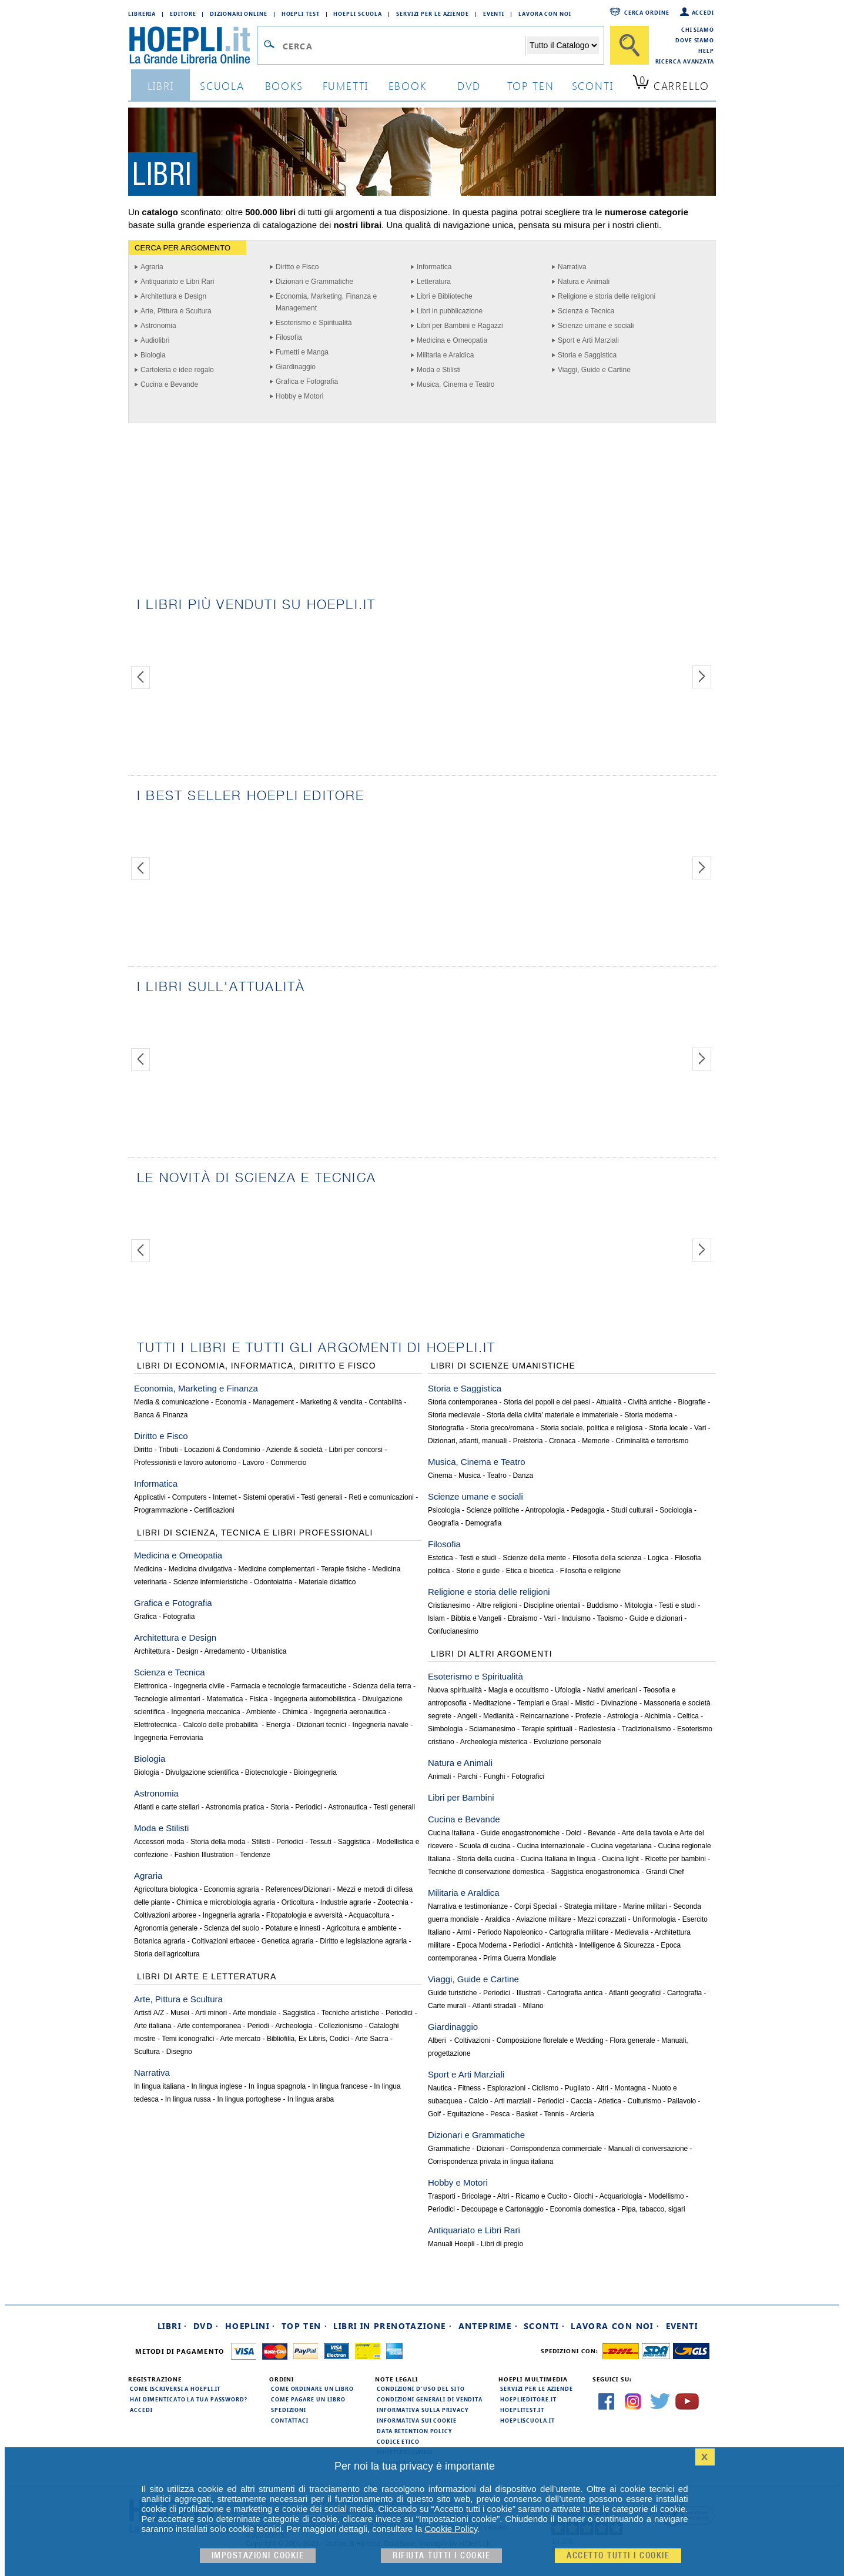 This screenshot has height=2576, width=844. What do you see at coordinates (268, 1651) in the screenshot?
I see `Urbanistica` at bounding box center [268, 1651].